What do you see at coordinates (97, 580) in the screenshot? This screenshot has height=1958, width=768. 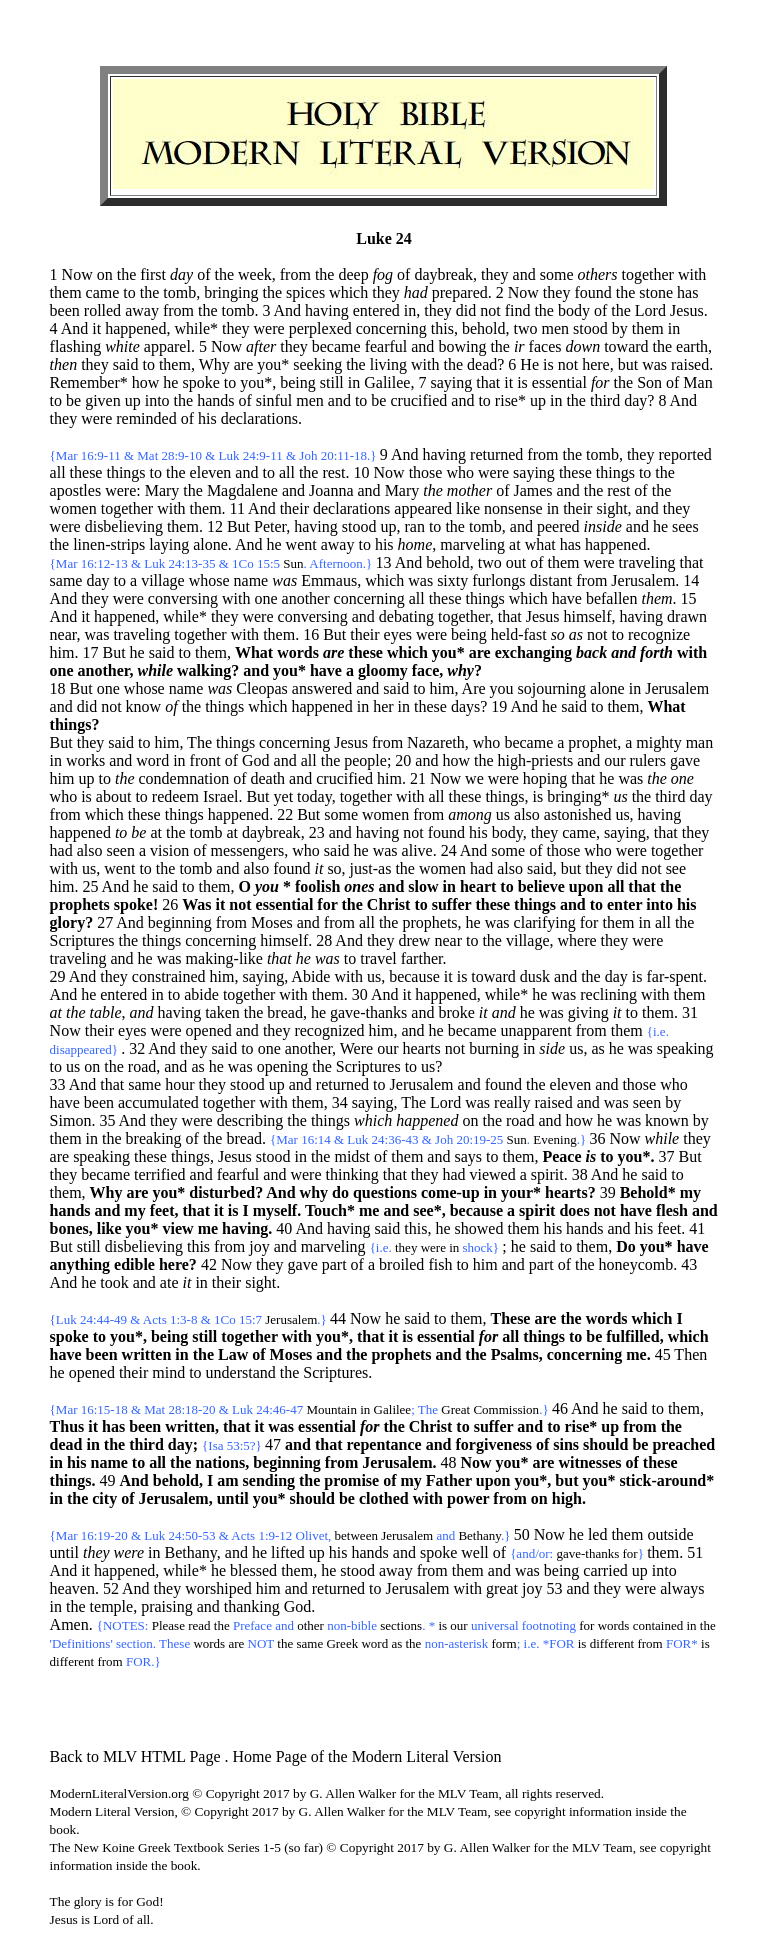 I see `day` at bounding box center [97, 580].